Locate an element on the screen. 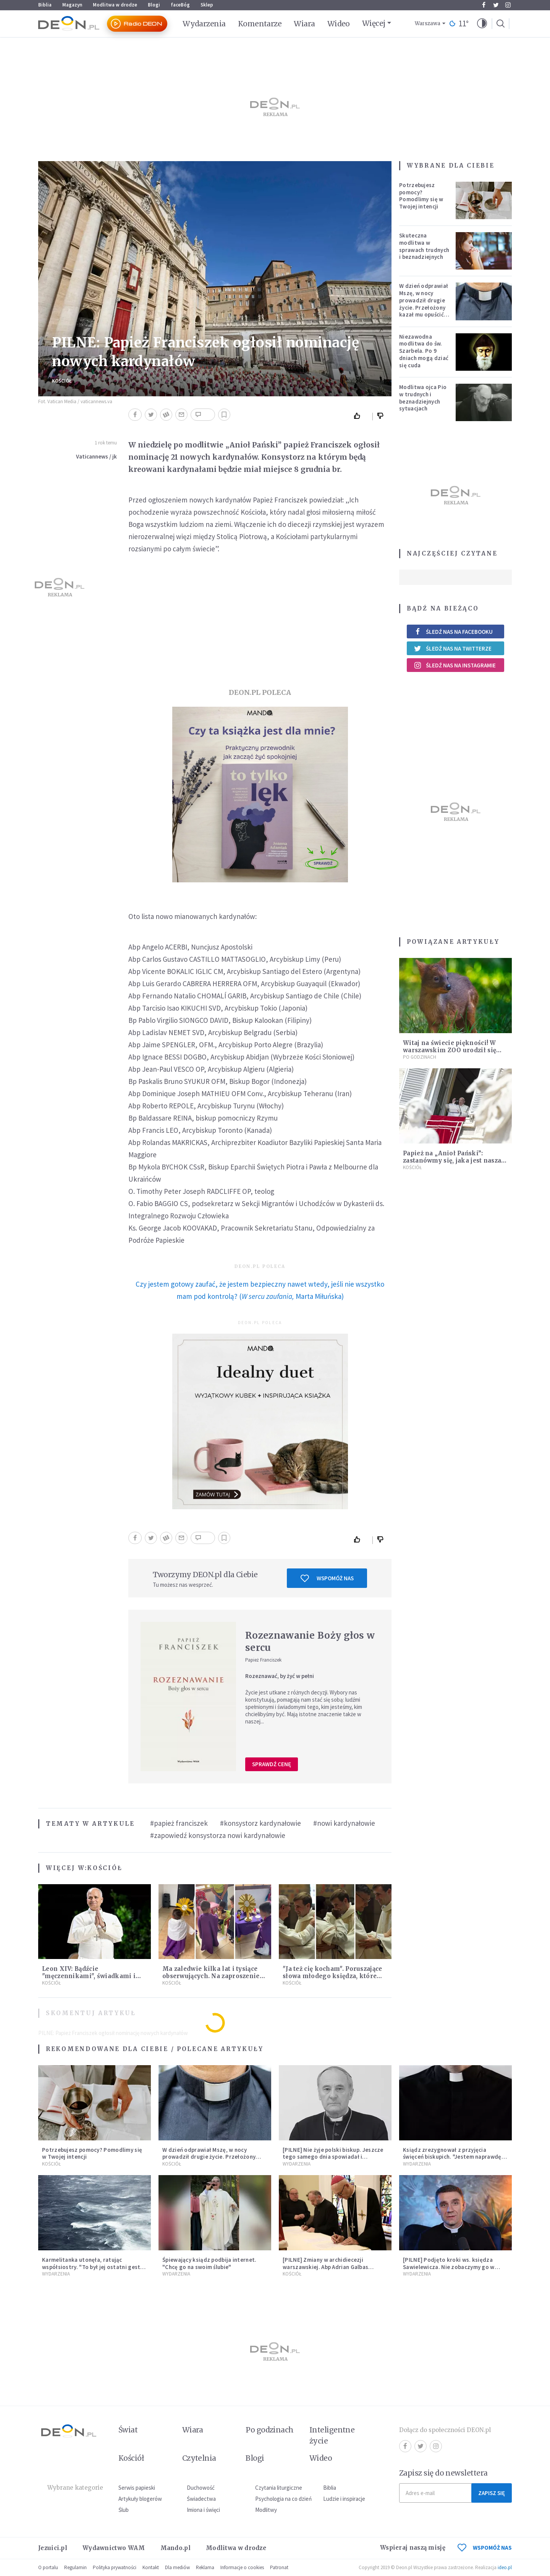 Image resolution: width=550 pixels, height=2576 pixels. Instagram is located at coordinates (508, 5).